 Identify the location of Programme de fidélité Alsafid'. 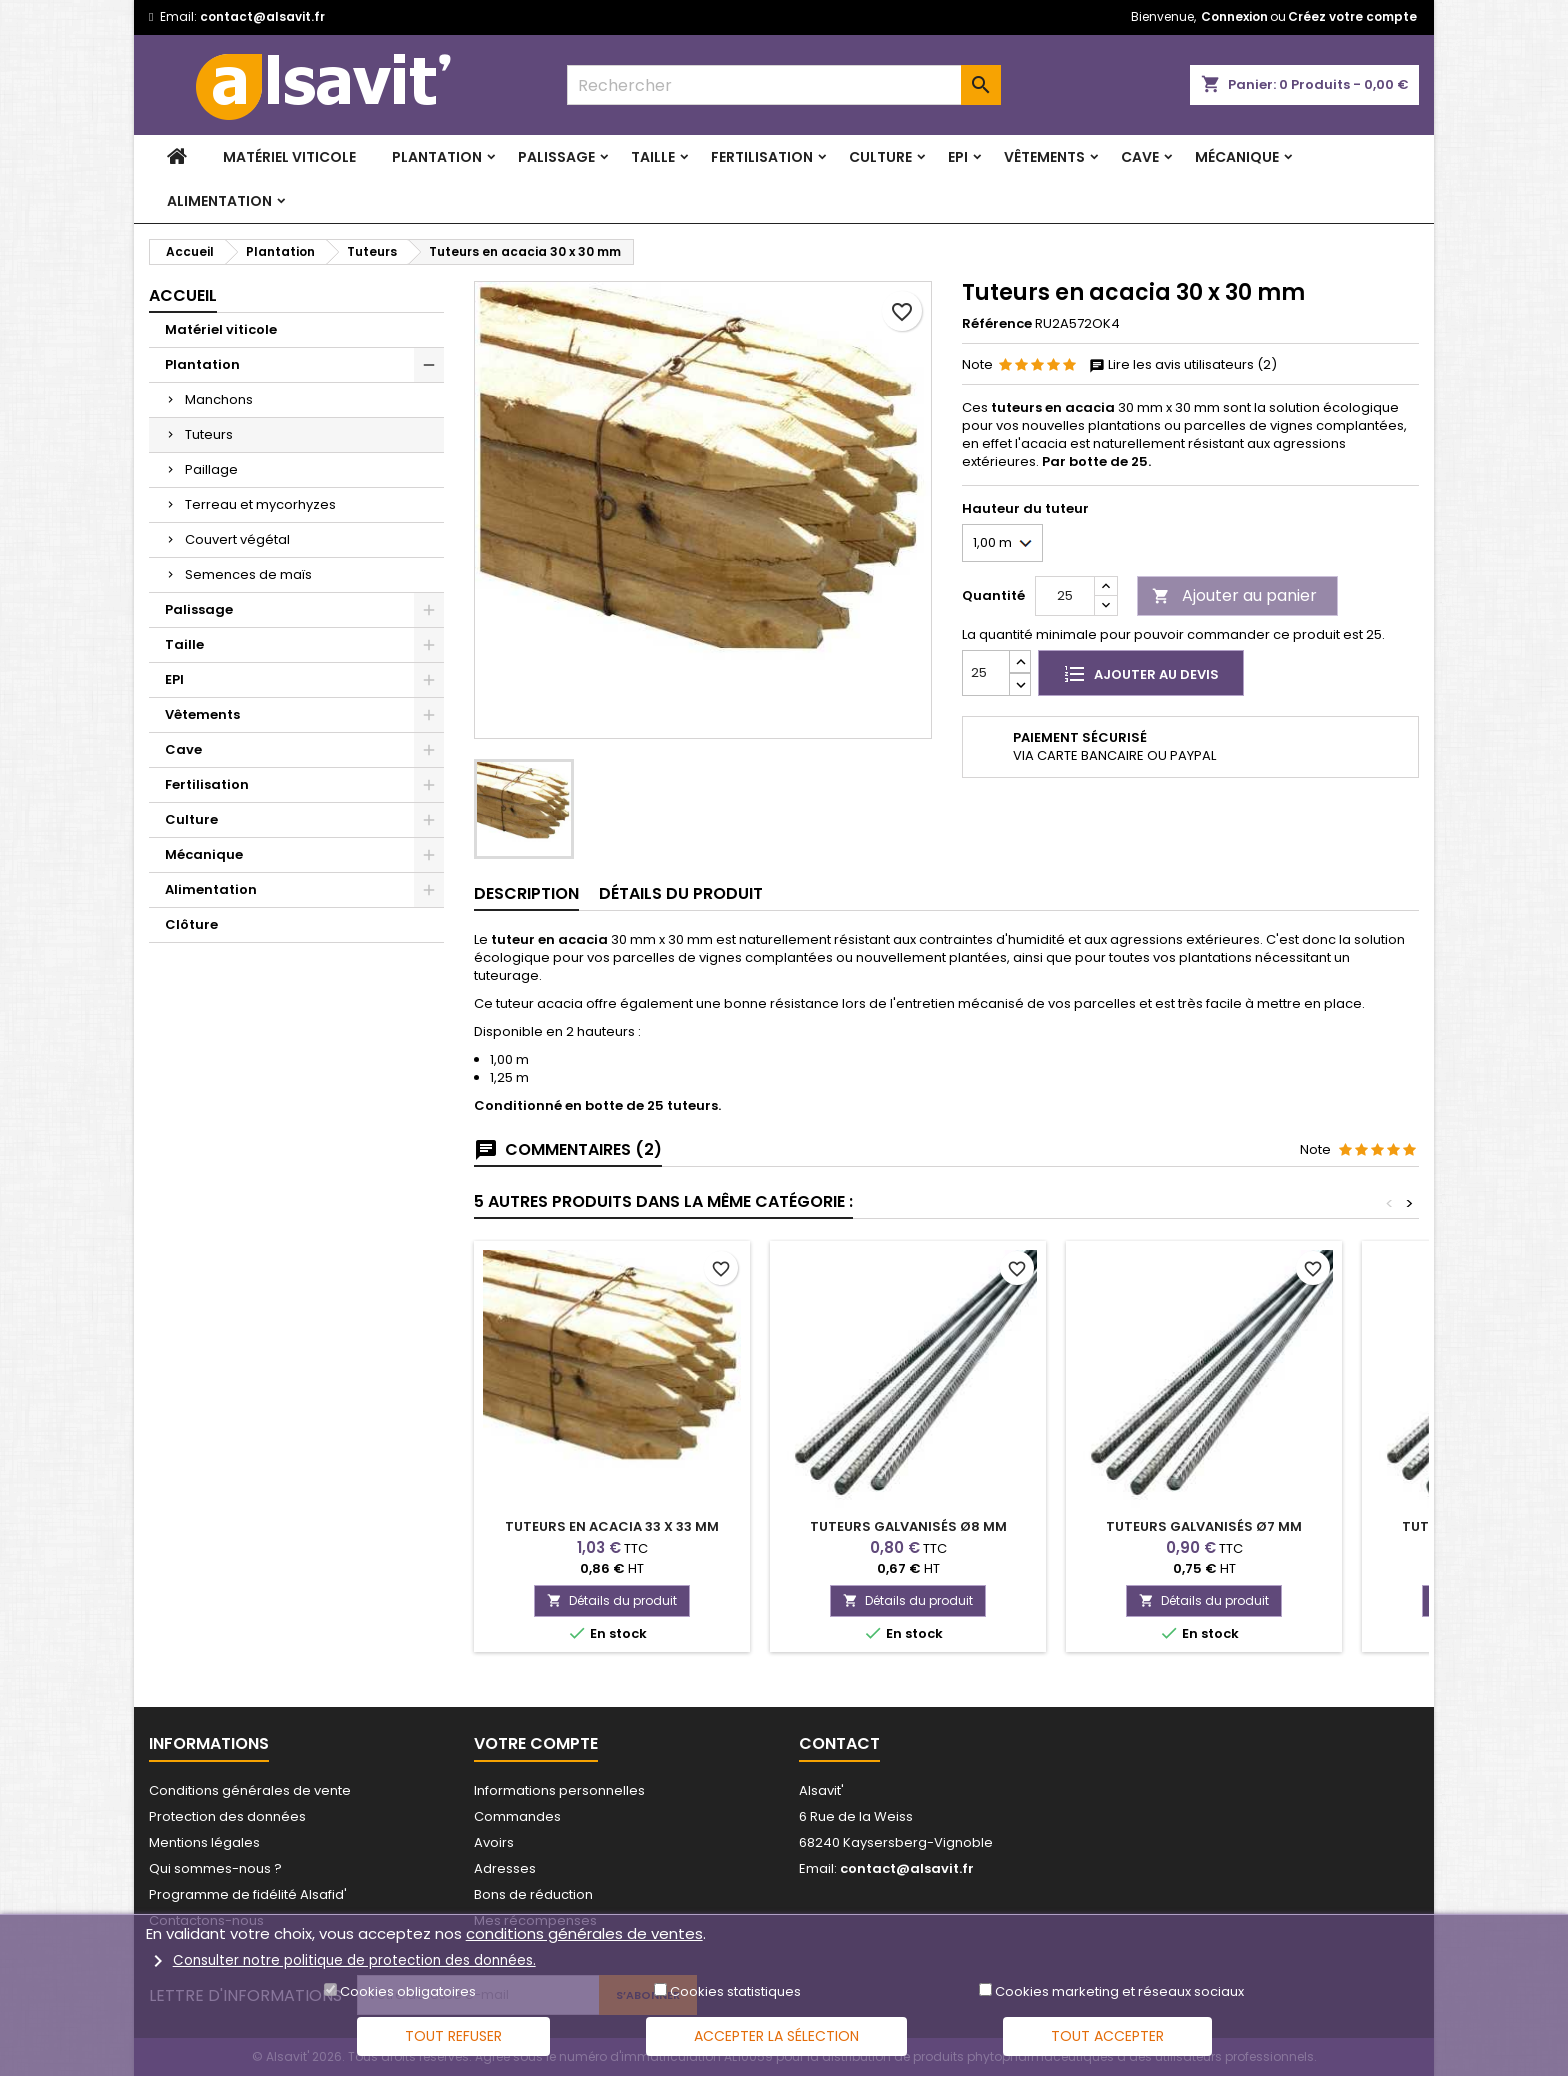
(248, 1894).